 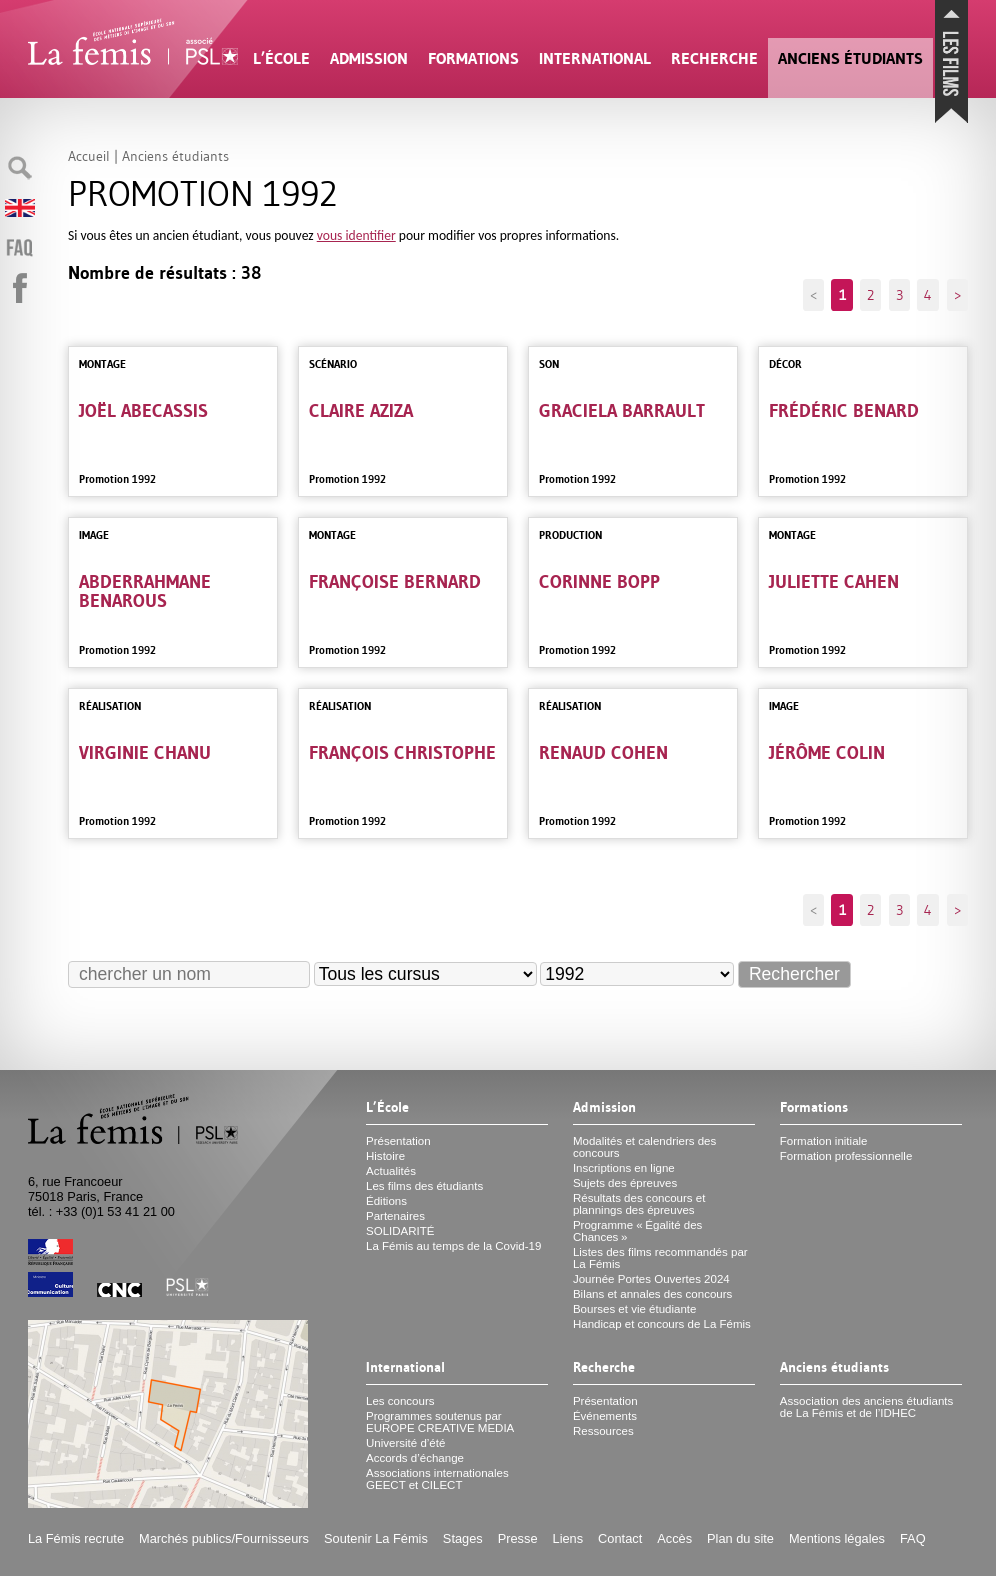 What do you see at coordinates (846, 1156) in the screenshot?
I see `Formation professionnelle` at bounding box center [846, 1156].